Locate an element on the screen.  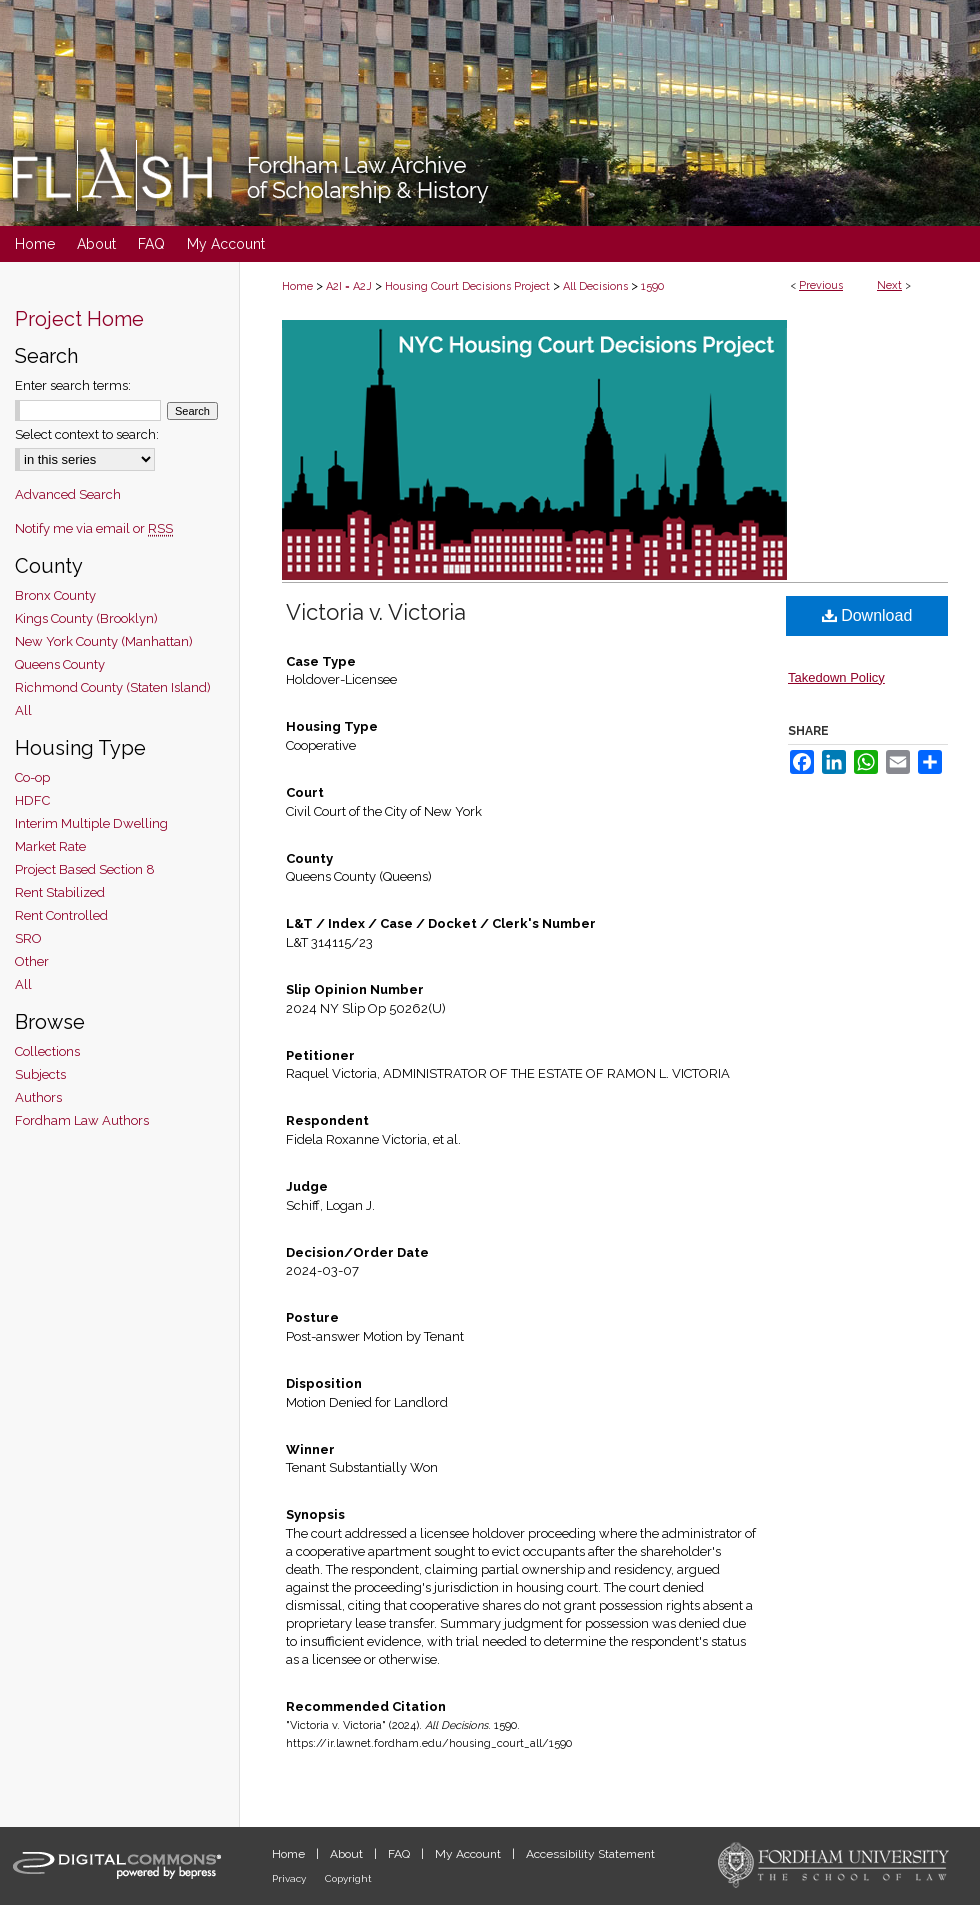
Advanced Search is located at coordinates (68, 494).